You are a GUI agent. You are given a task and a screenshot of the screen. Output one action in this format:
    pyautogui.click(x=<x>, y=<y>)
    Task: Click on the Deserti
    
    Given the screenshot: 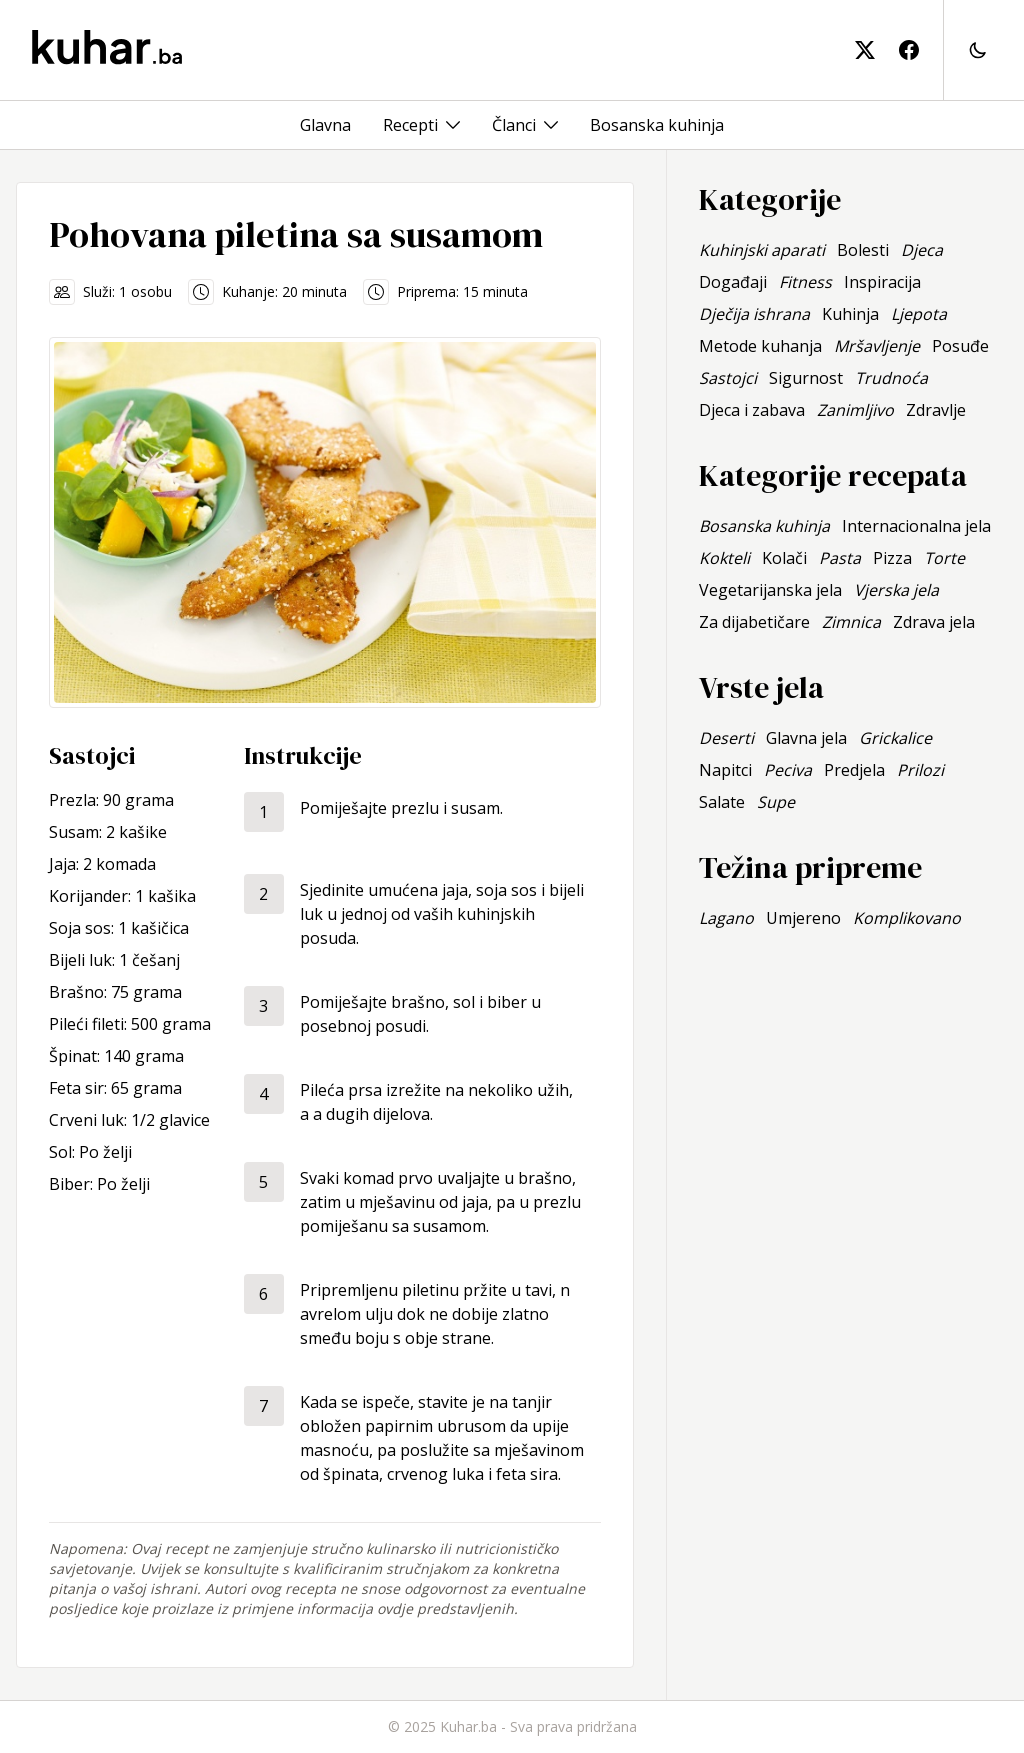 What is the action you would take?
    pyautogui.click(x=726, y=738)
    